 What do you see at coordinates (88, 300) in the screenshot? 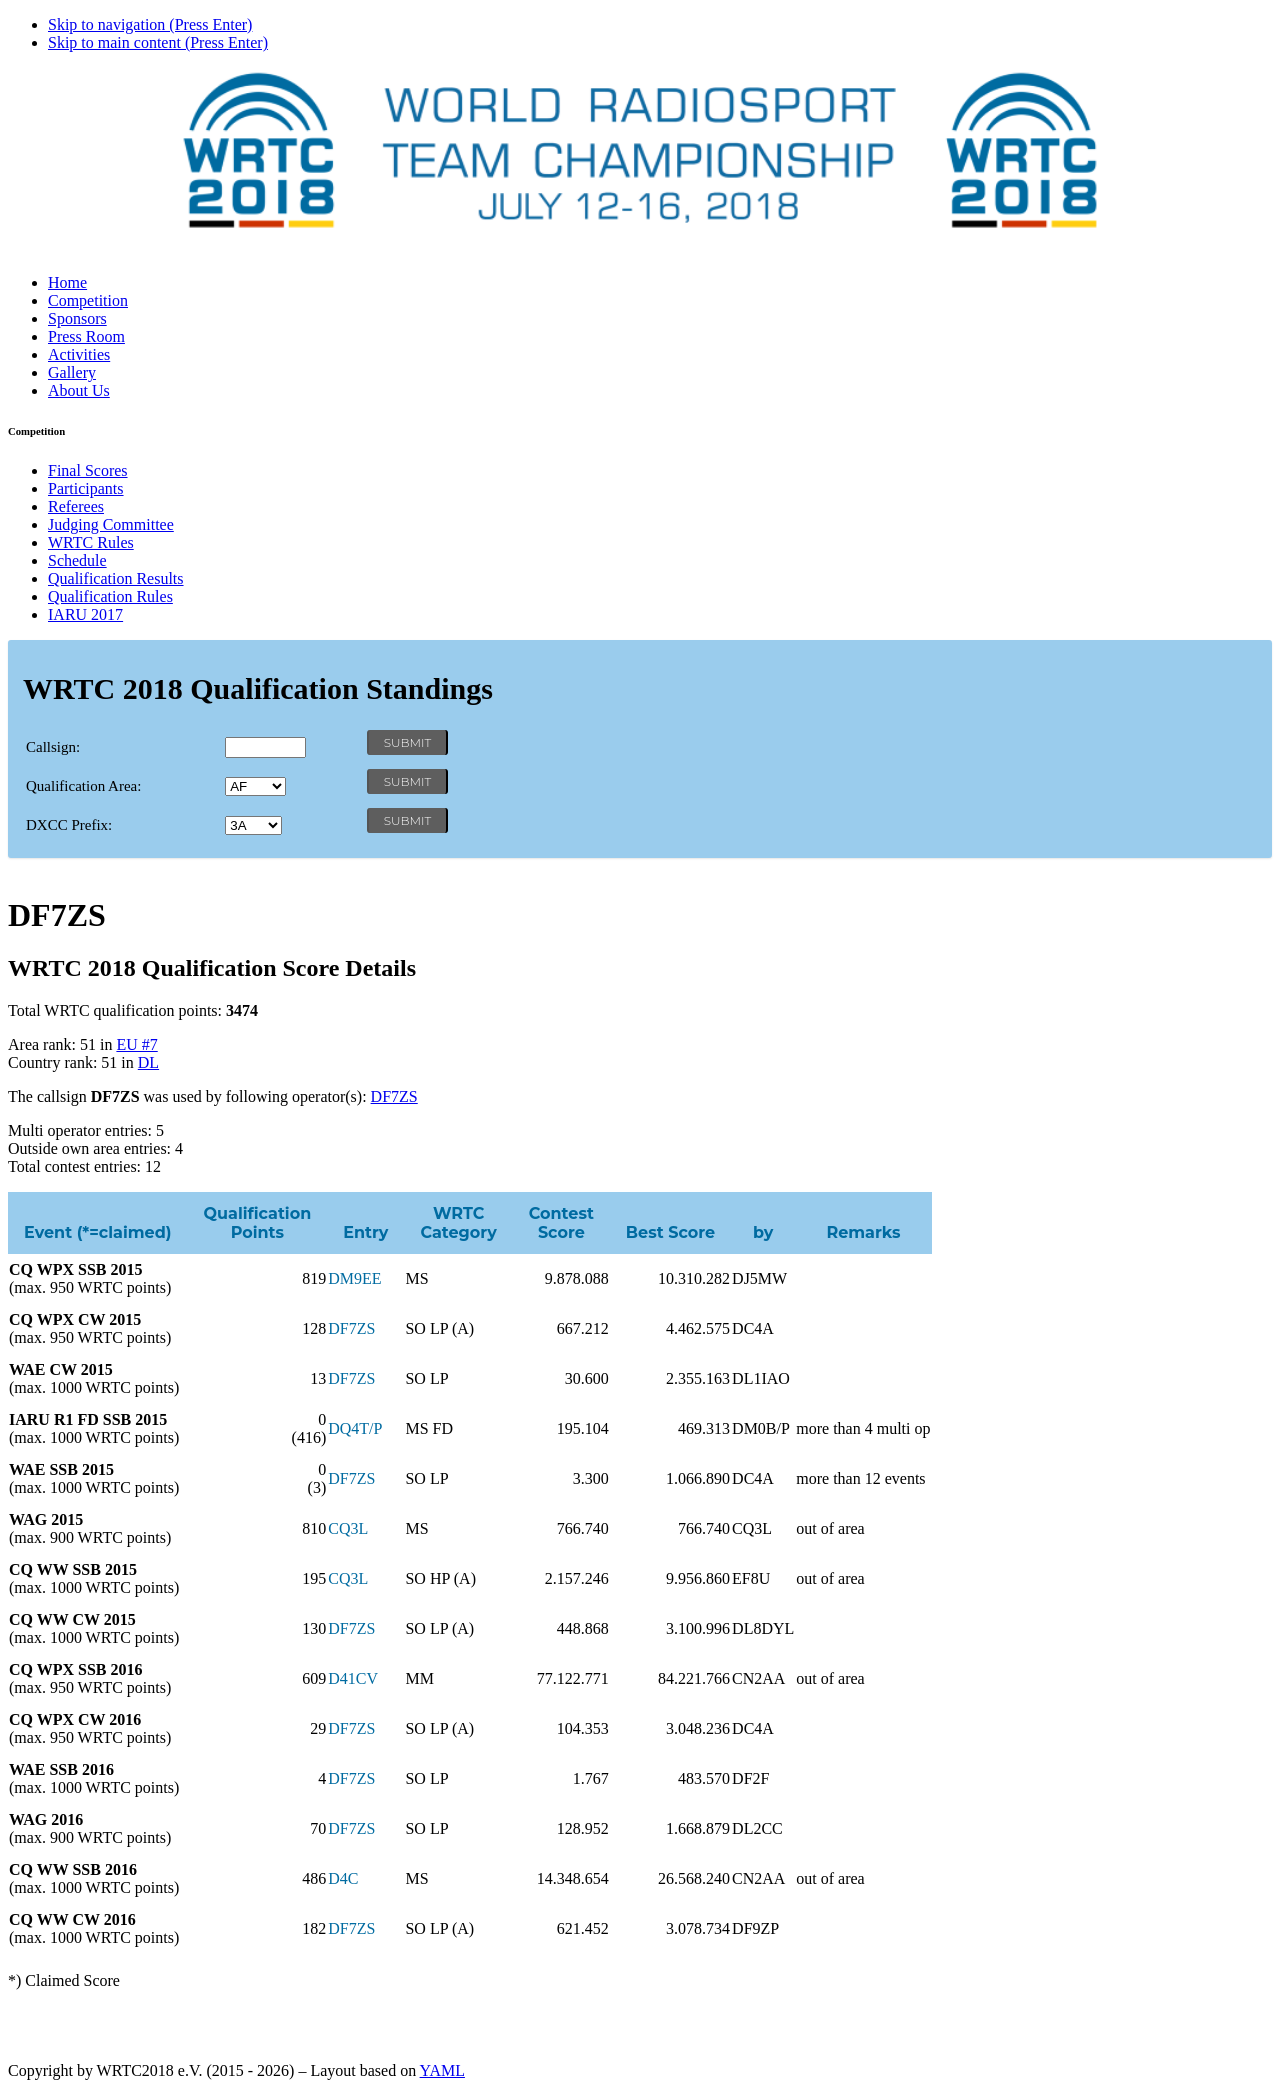
I see `Competition` at bounding box center [88, 300].